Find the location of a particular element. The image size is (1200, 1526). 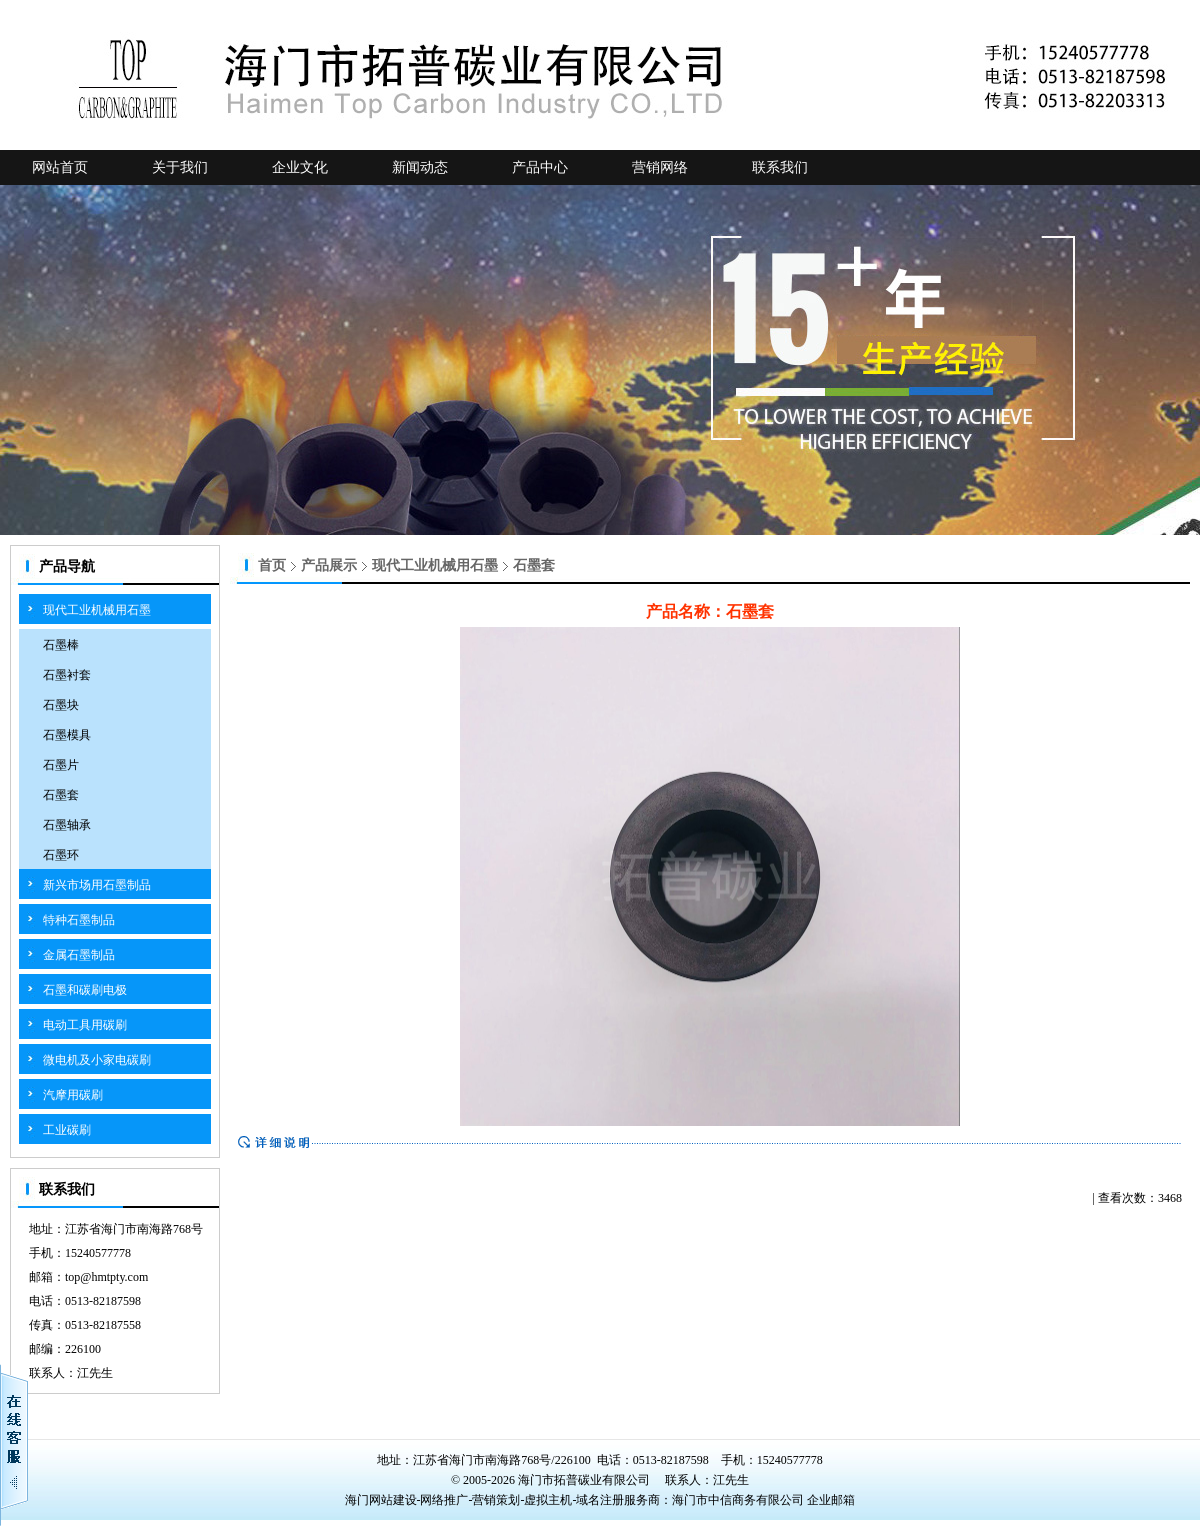

石墨模具 is located at coordinates (67, 735).